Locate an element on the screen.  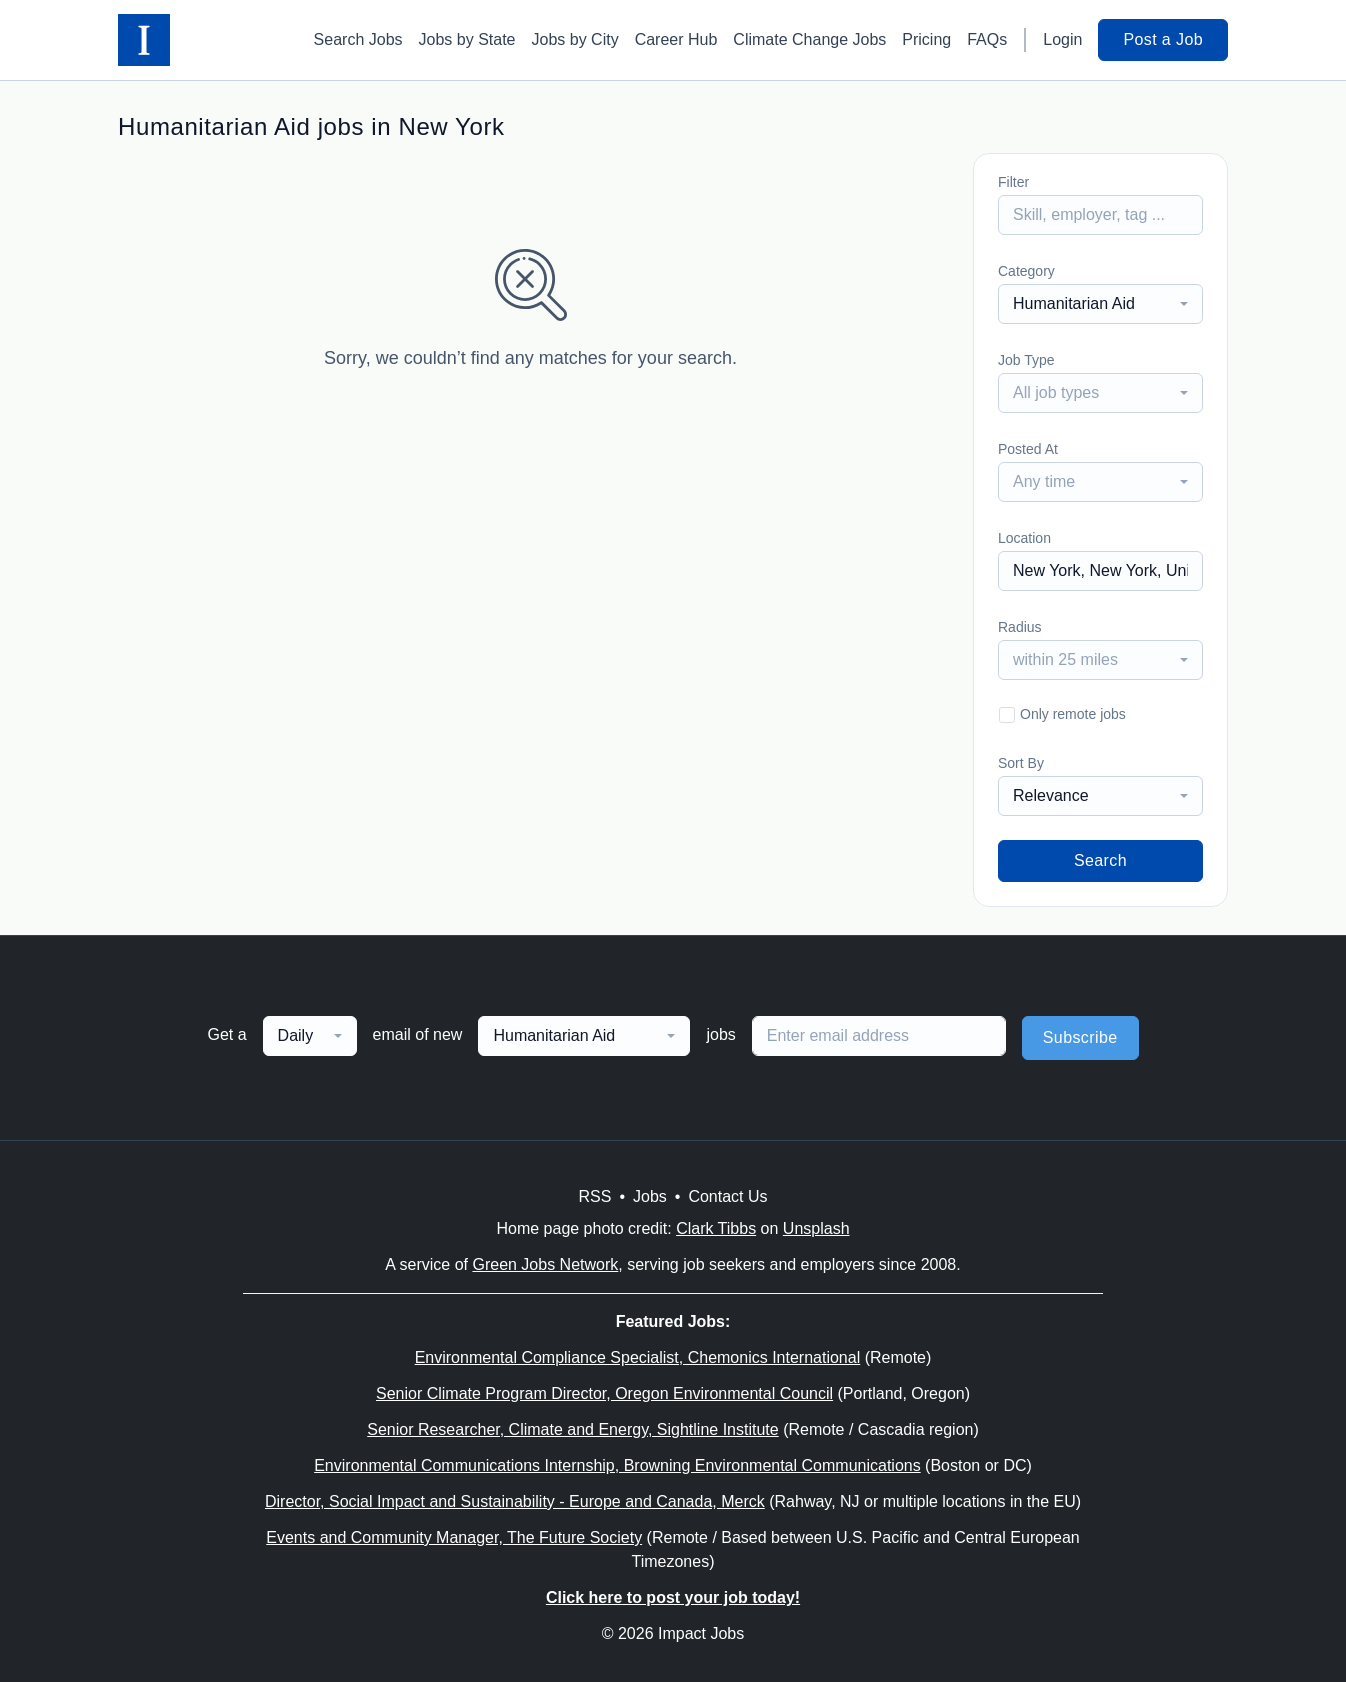
Pricing is located at coordinates (926, 39).